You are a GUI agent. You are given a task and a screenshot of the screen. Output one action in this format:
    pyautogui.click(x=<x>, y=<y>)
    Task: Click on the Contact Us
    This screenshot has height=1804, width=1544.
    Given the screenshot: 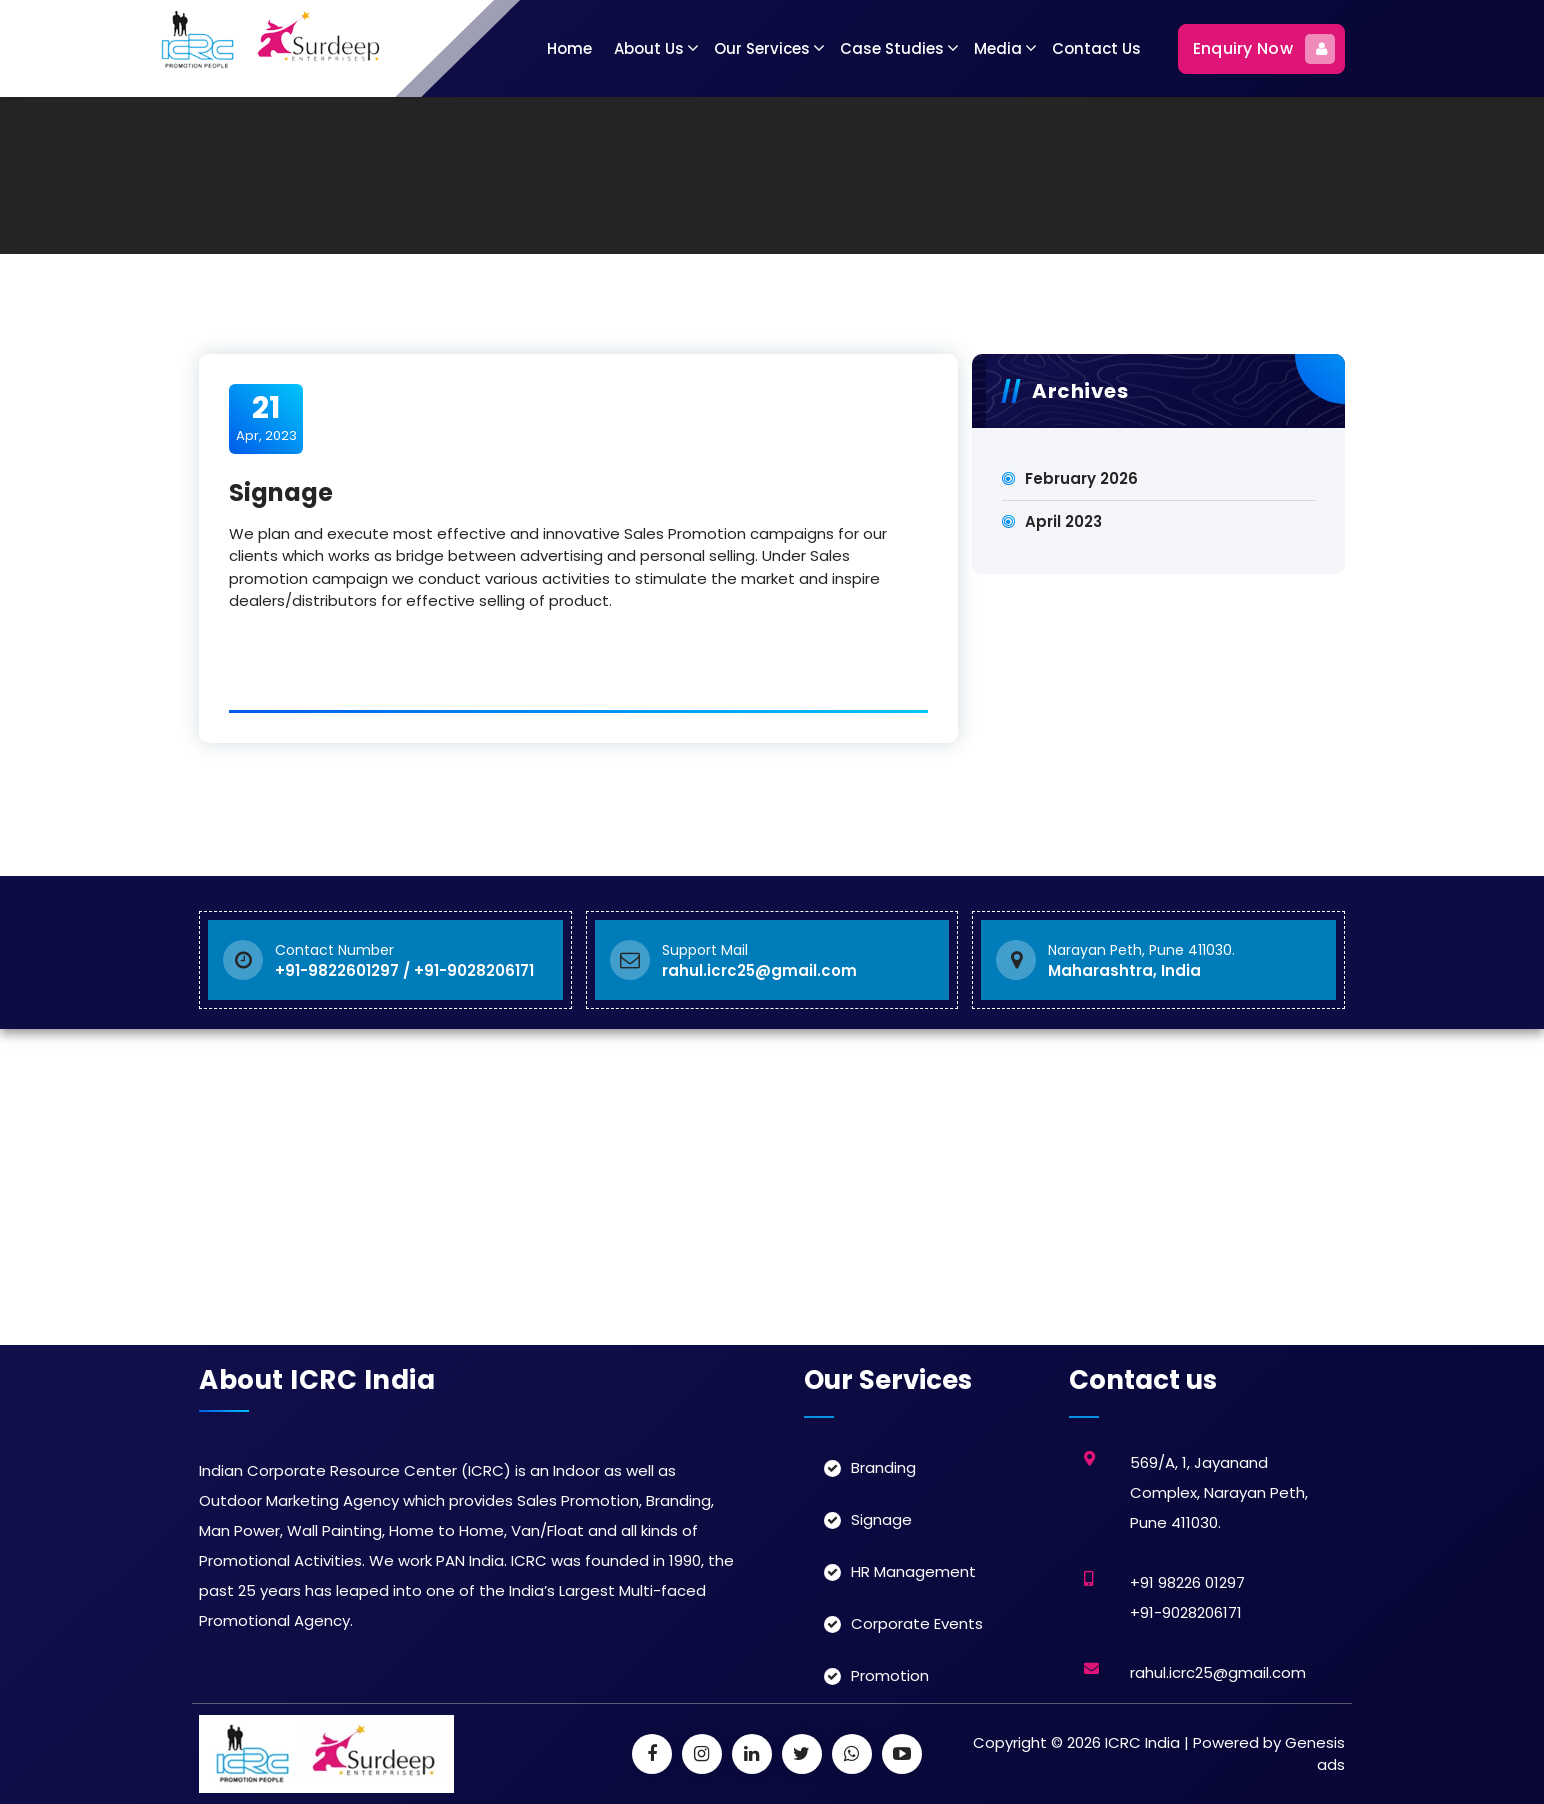 What is the action you would take?
    pyautogui.click(x=1096, y=48)
    